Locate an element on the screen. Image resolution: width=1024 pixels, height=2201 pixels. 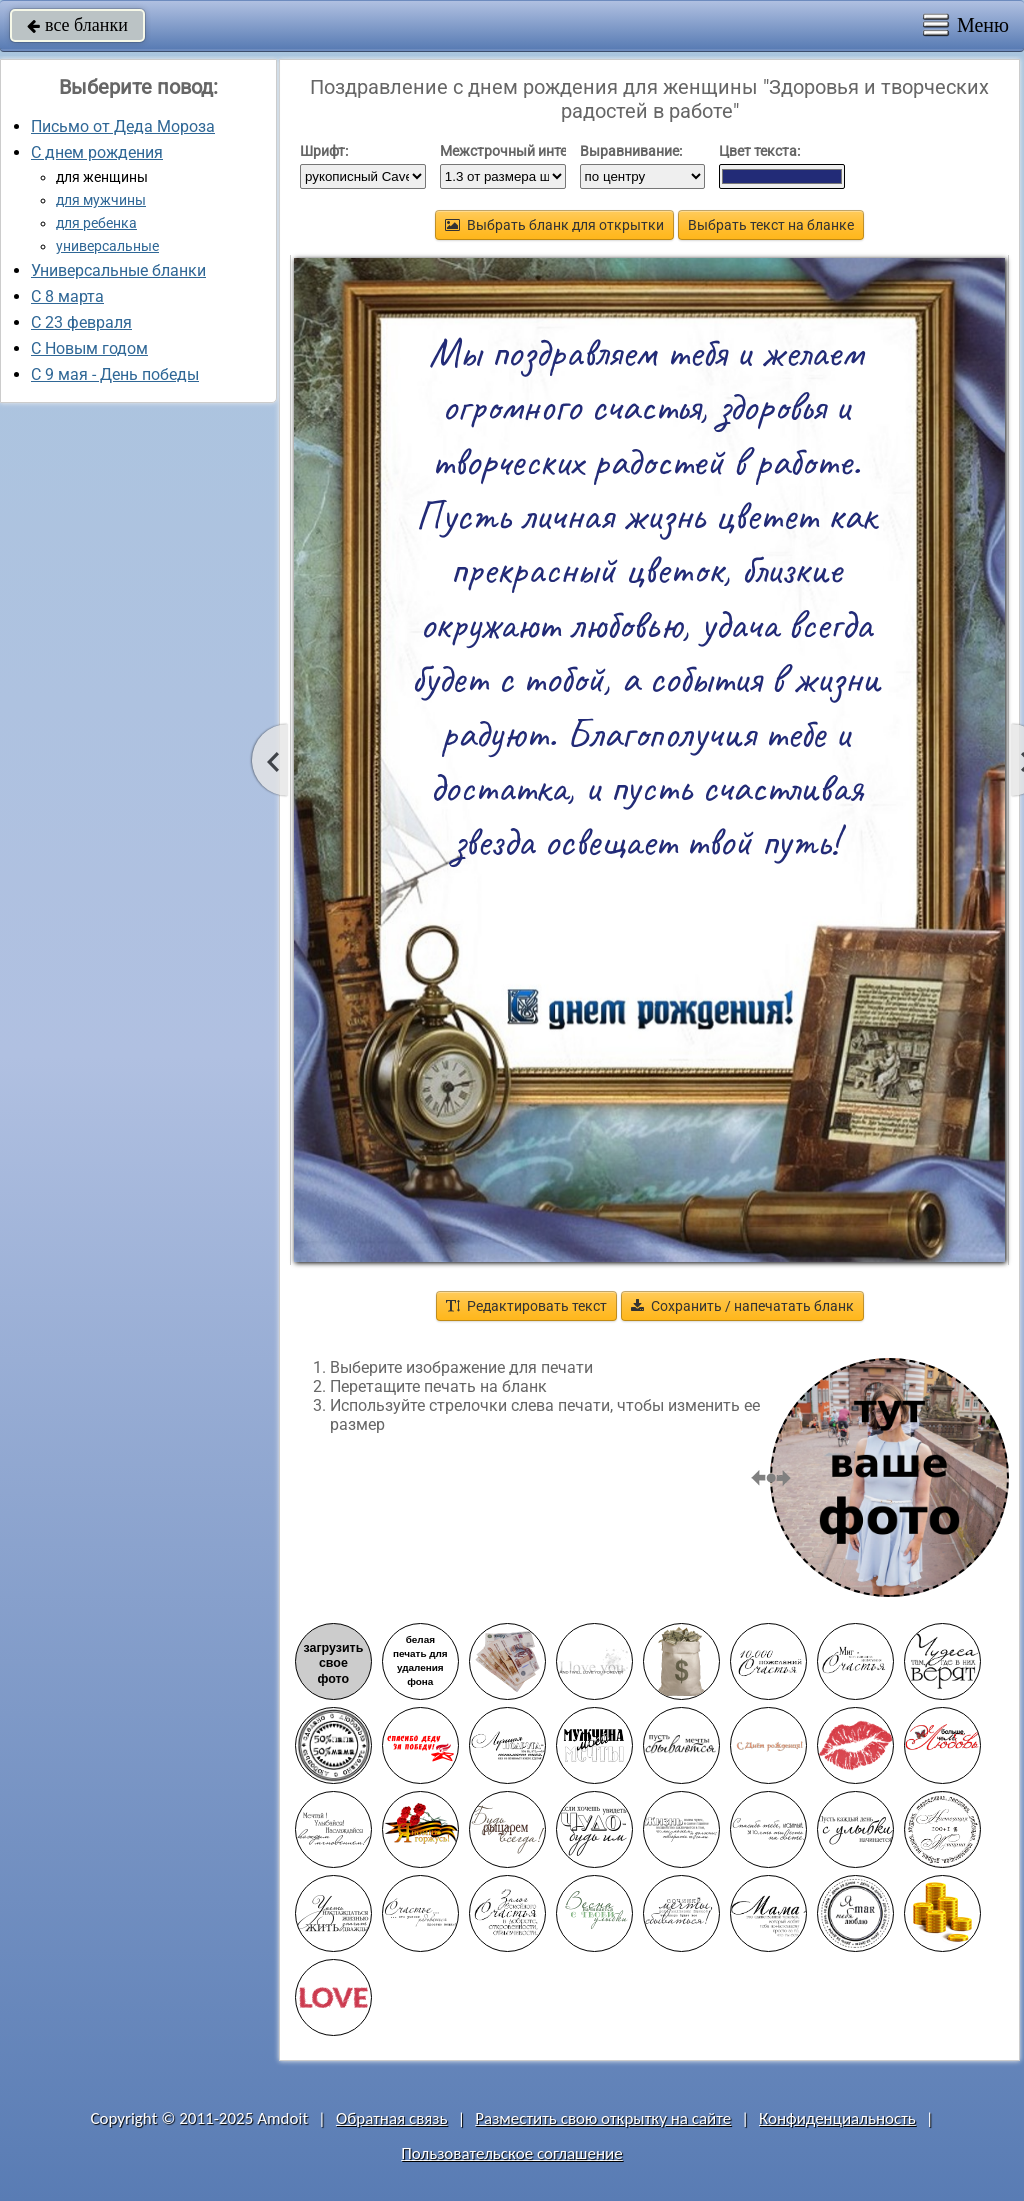
Письмо от Деда Мороза is located at coordinates (123, 126).